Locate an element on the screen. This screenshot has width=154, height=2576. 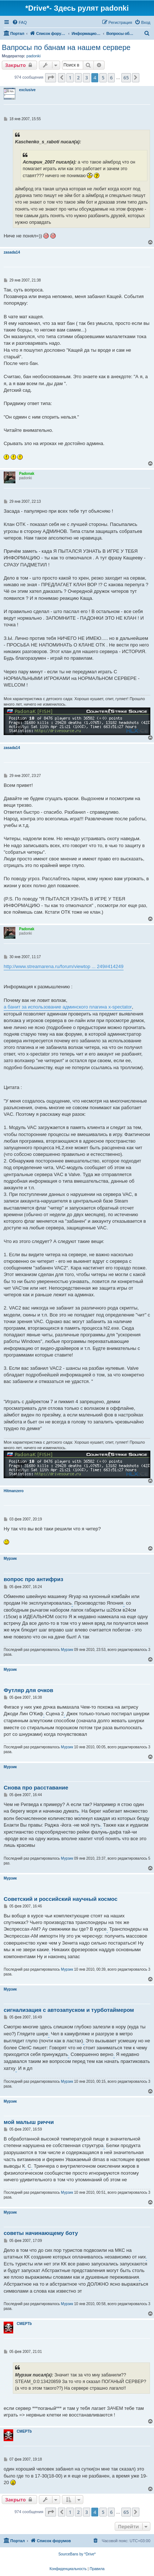
Снова про расставание is located at coordinates (36, 1787).